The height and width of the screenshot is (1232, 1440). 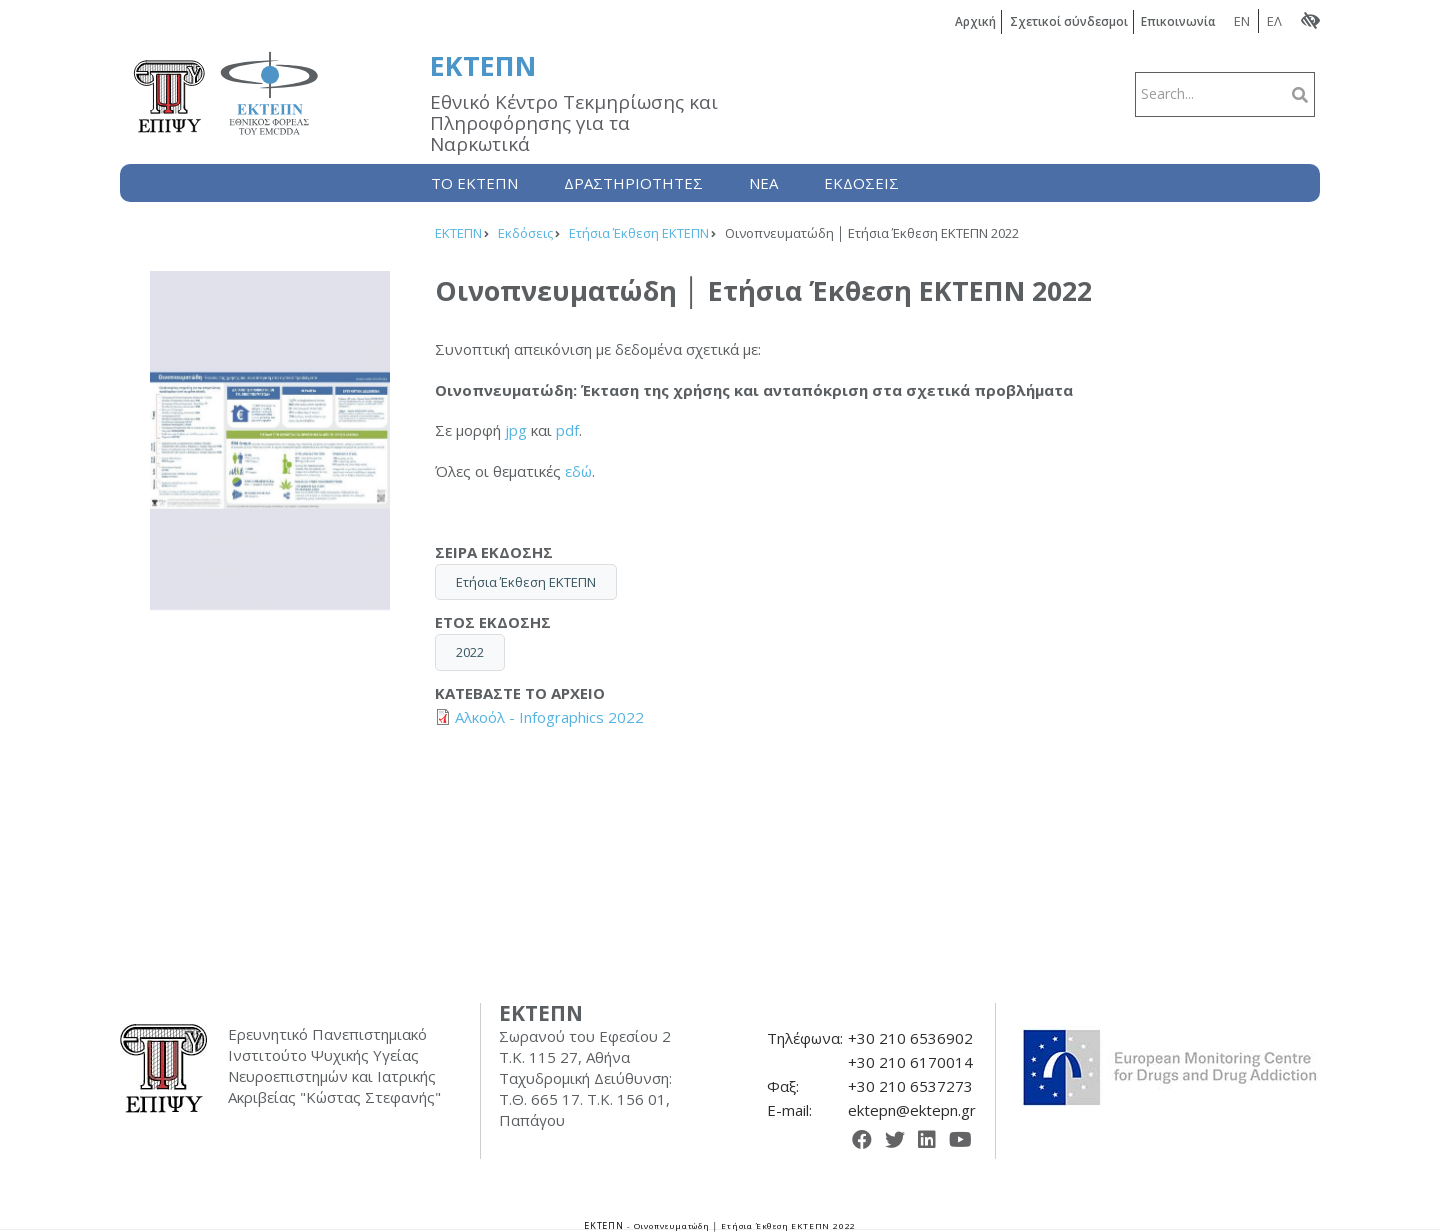 What do you see at coordinates (578, 470) in the screenshot?
I see `εδώ` at bounding box center [578, 470].